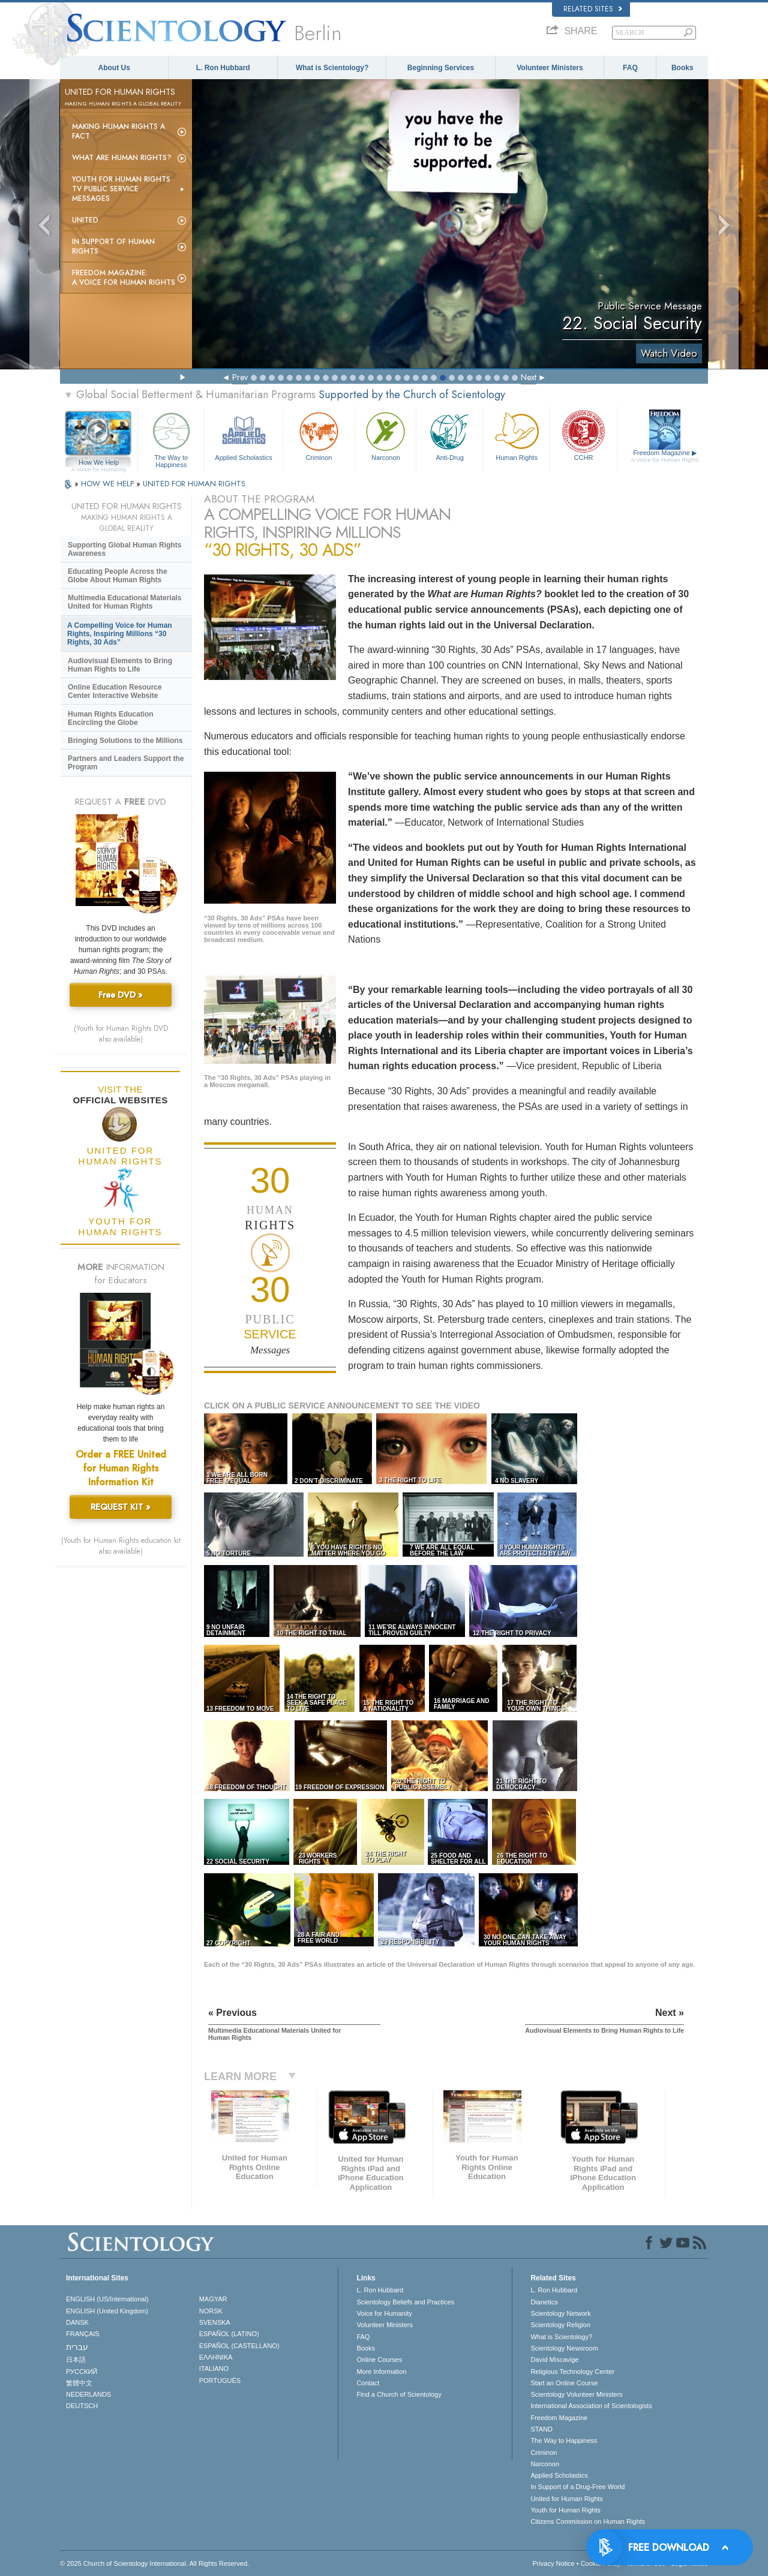 The height and width of the screenshot is (2576, 768). What do you see at coordinates (118, 131) in the screenshot?
I see `Making Human Rights a Fact` at bounding box center [118, 131].